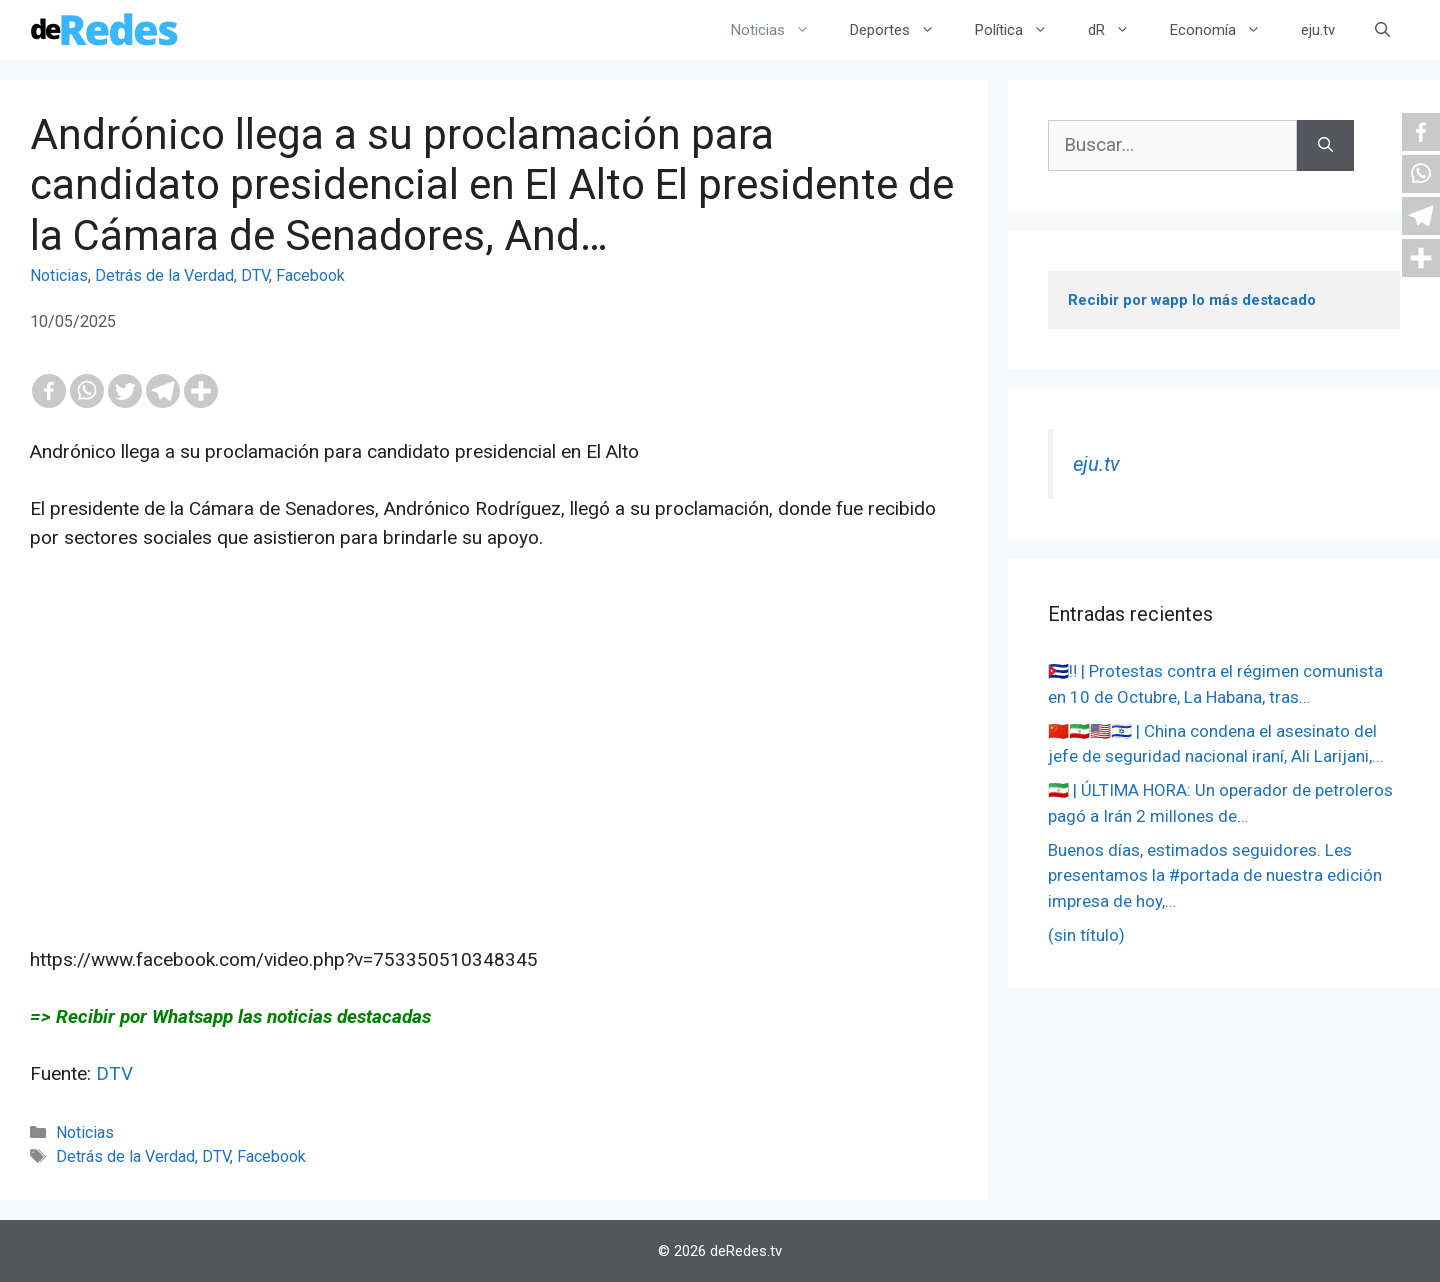  I want to click on [Advertisement], so click(494, 778).